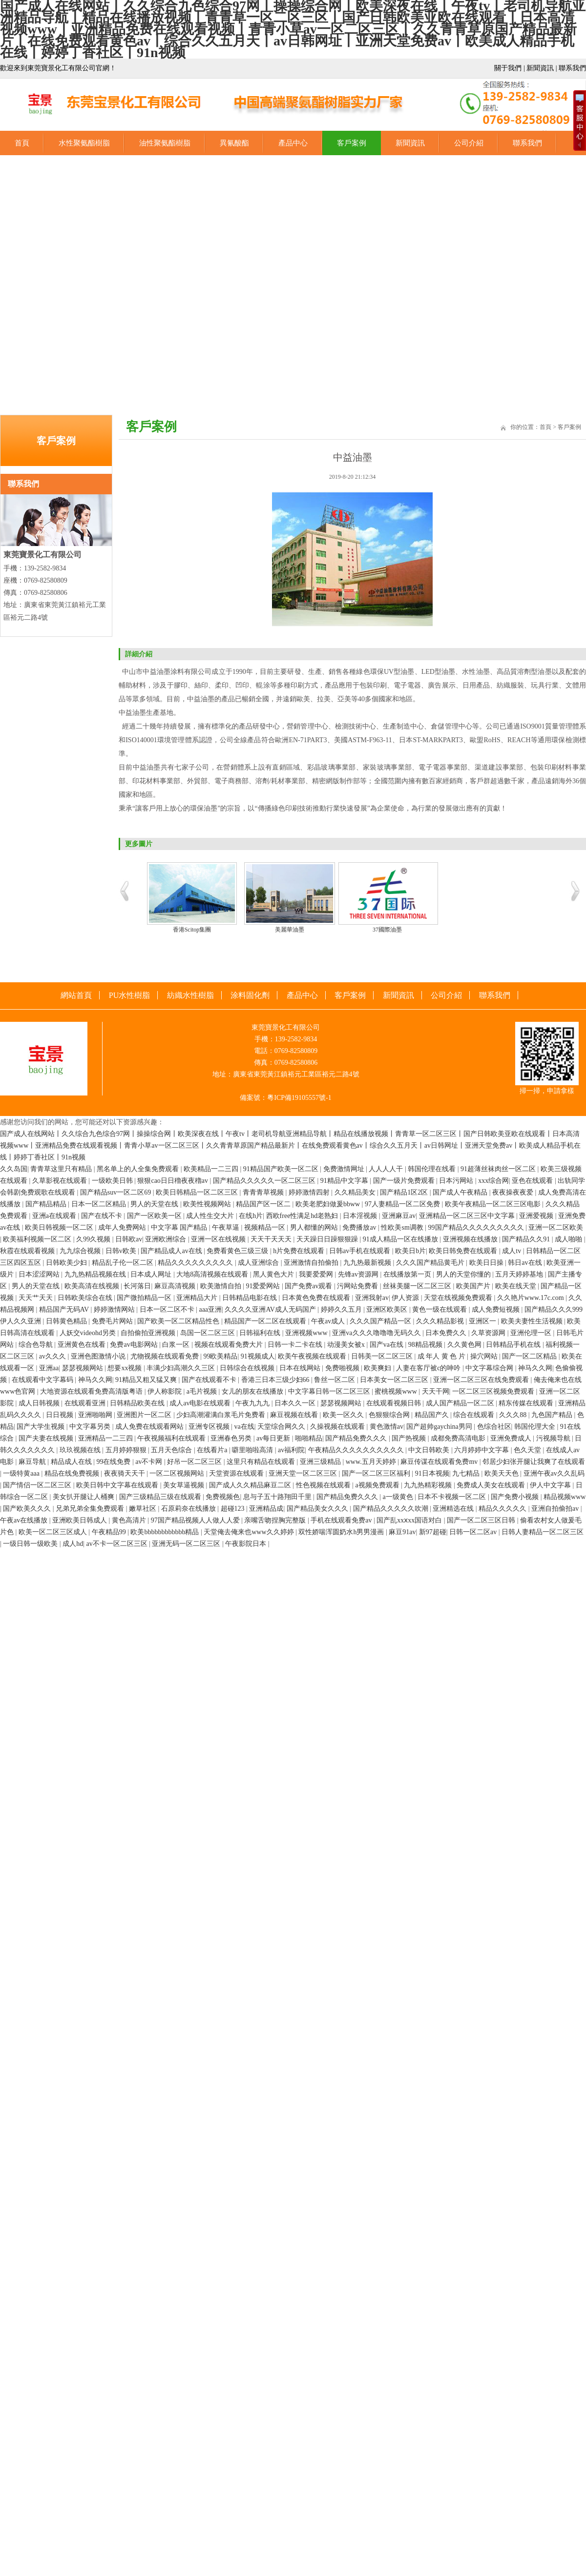 The image size is (586, 2576). What do you see at coordinates (200, 1403) in the screenshot?
I see `成人av电影在线观看` at bounding box center [200, 1403].